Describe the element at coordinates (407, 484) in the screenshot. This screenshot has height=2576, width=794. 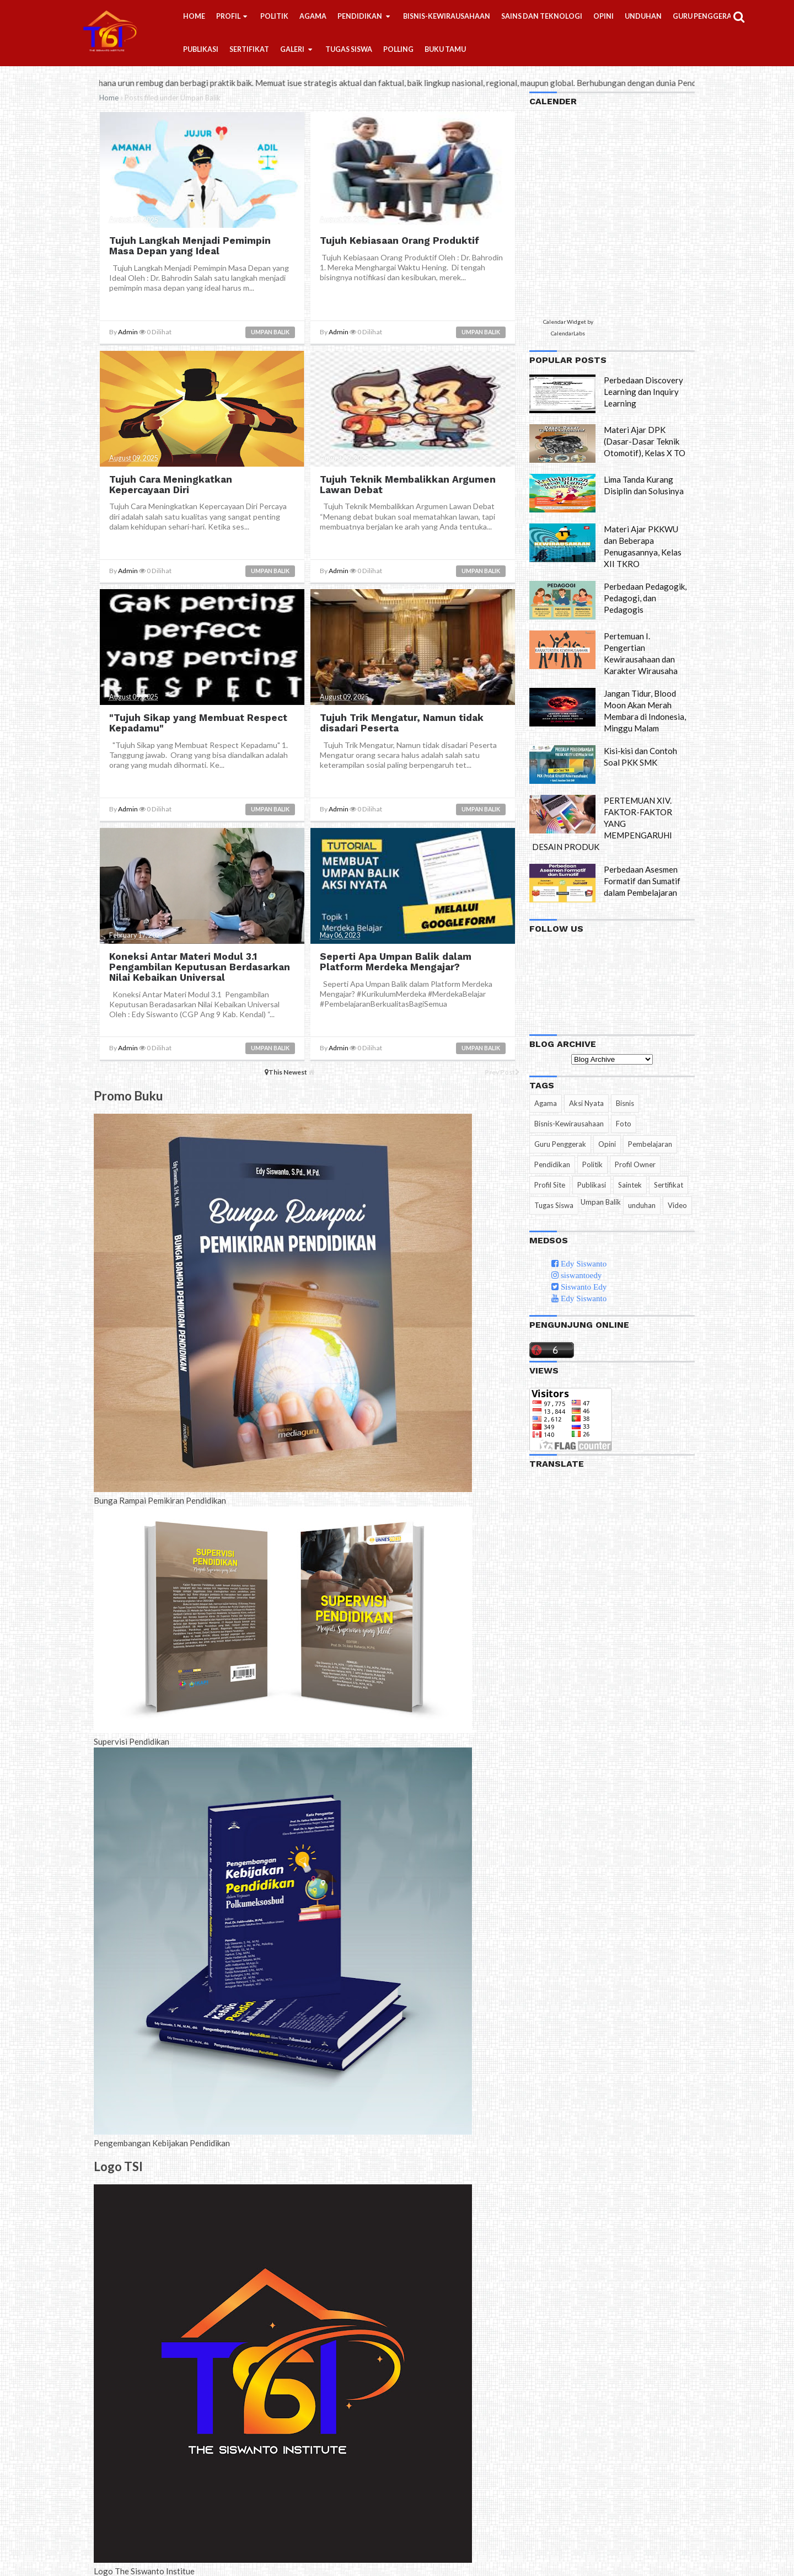
I see `Tujuh Teknik Membalikkan Argumen Lawan Debat` at that location.